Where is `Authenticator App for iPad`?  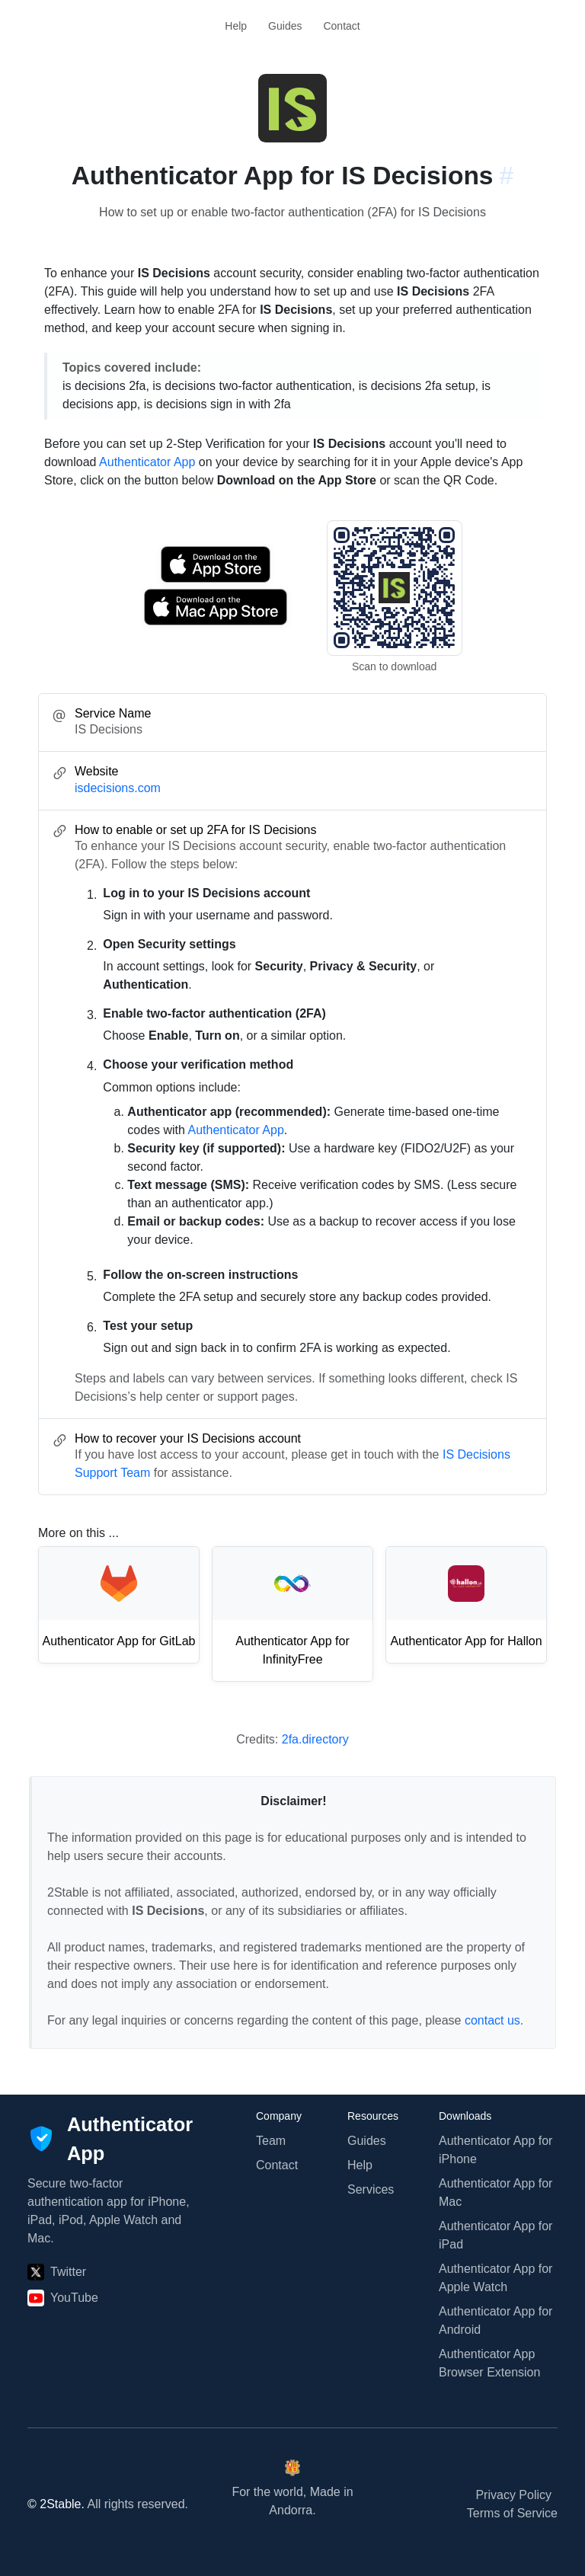 Authenticator App for iPad is located at coordinates (495, 2235).